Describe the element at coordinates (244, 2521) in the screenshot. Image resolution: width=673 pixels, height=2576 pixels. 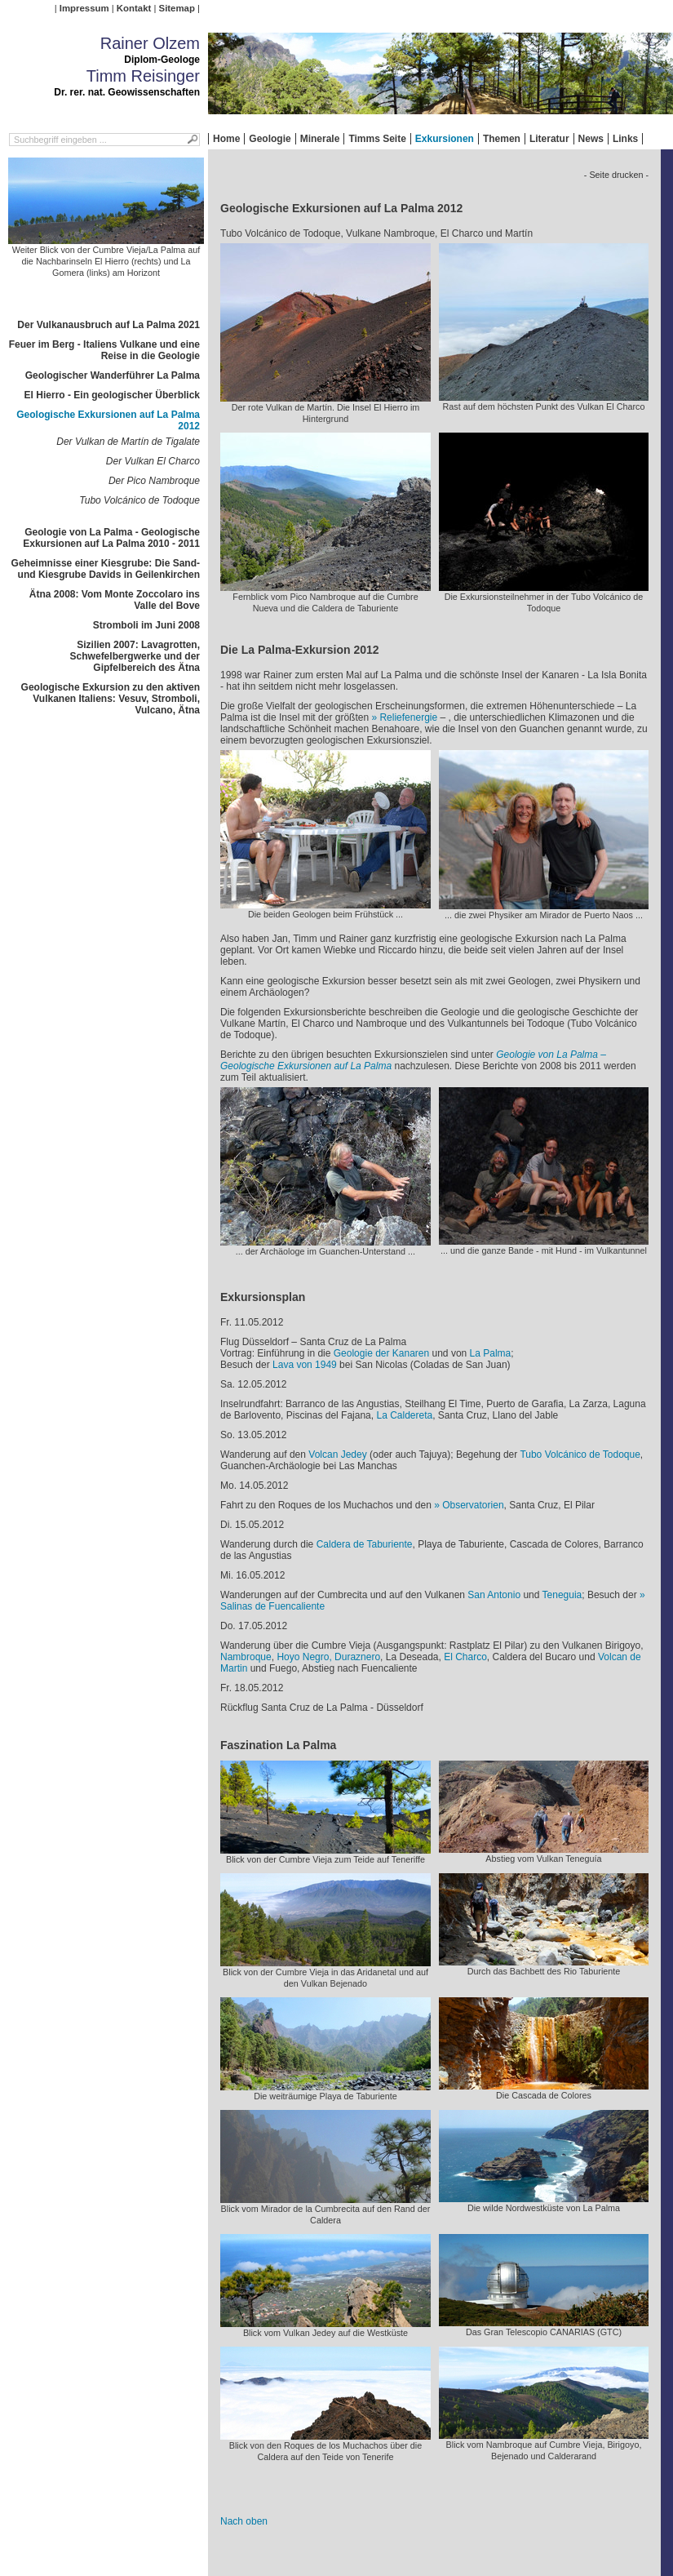
I see `Nach oben` at that location.